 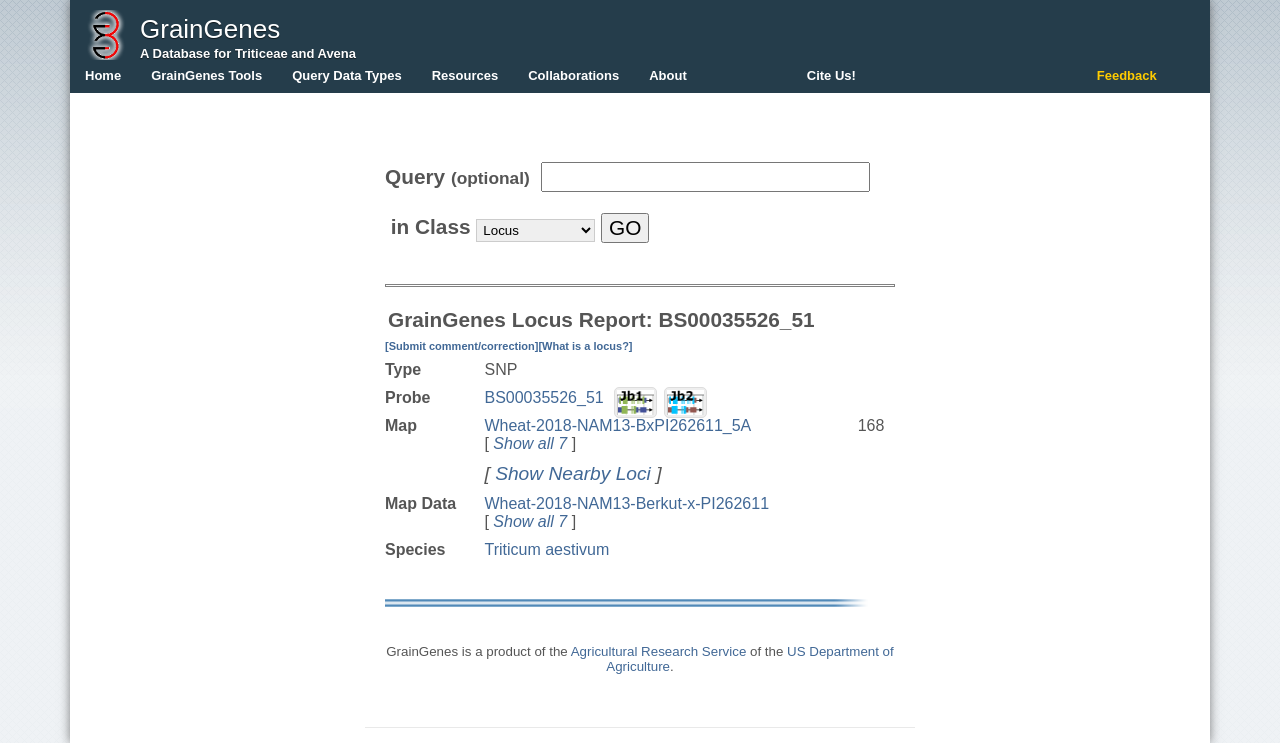 What do you see at coordinates (206, 75) in the screenshot?
I see `GrainGenes Tools` at bounding box center [206, 75].